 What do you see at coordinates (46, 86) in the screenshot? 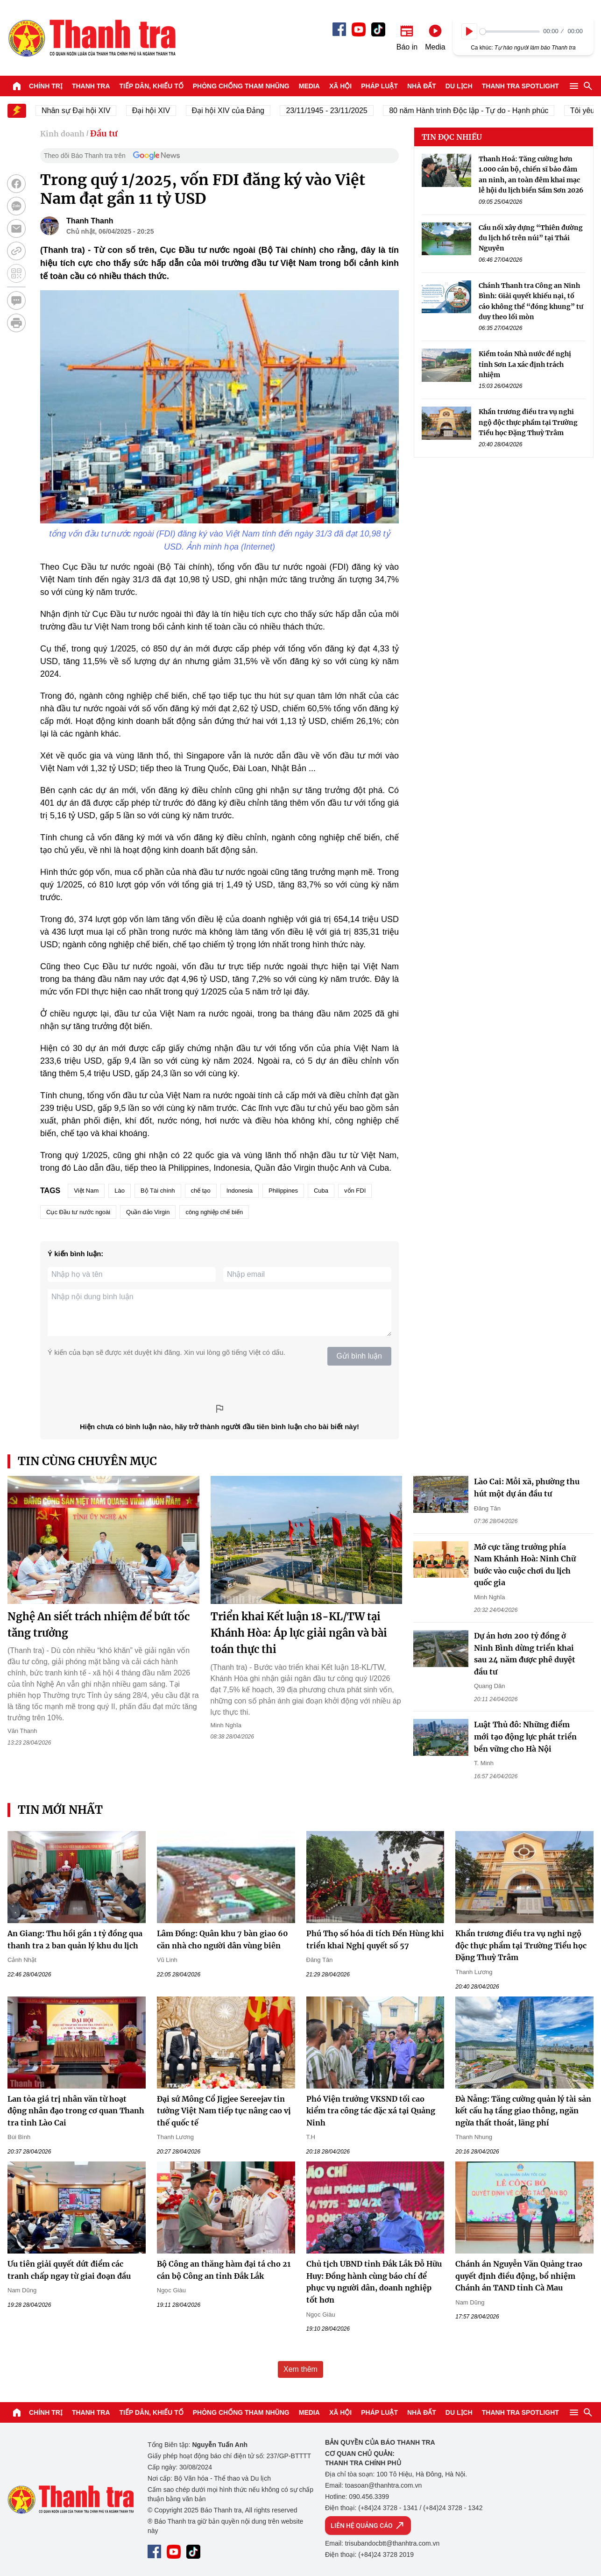
I see `Chính trị` at bounding box center [46, 86].